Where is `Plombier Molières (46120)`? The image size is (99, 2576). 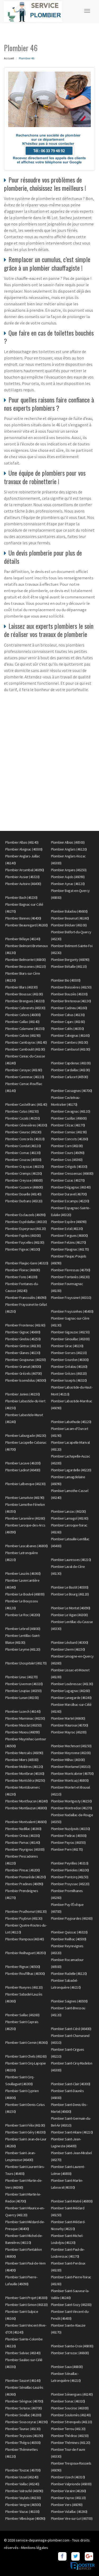 Plombier Molières (46120) is located at coordinates (24, 1766).